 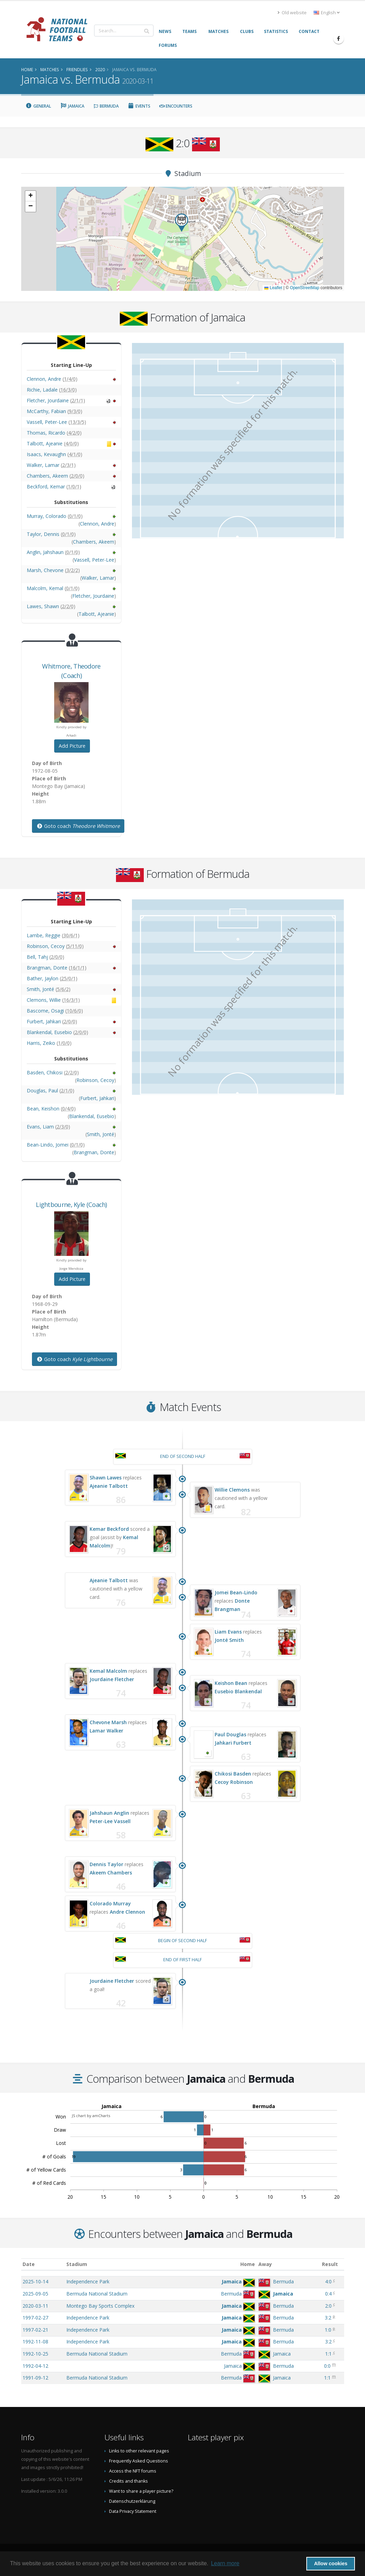 What do you see at coordinates (106, 1477) in the screenshot?
I see `Shawn Lawes` at bounding box center [106, 1477].